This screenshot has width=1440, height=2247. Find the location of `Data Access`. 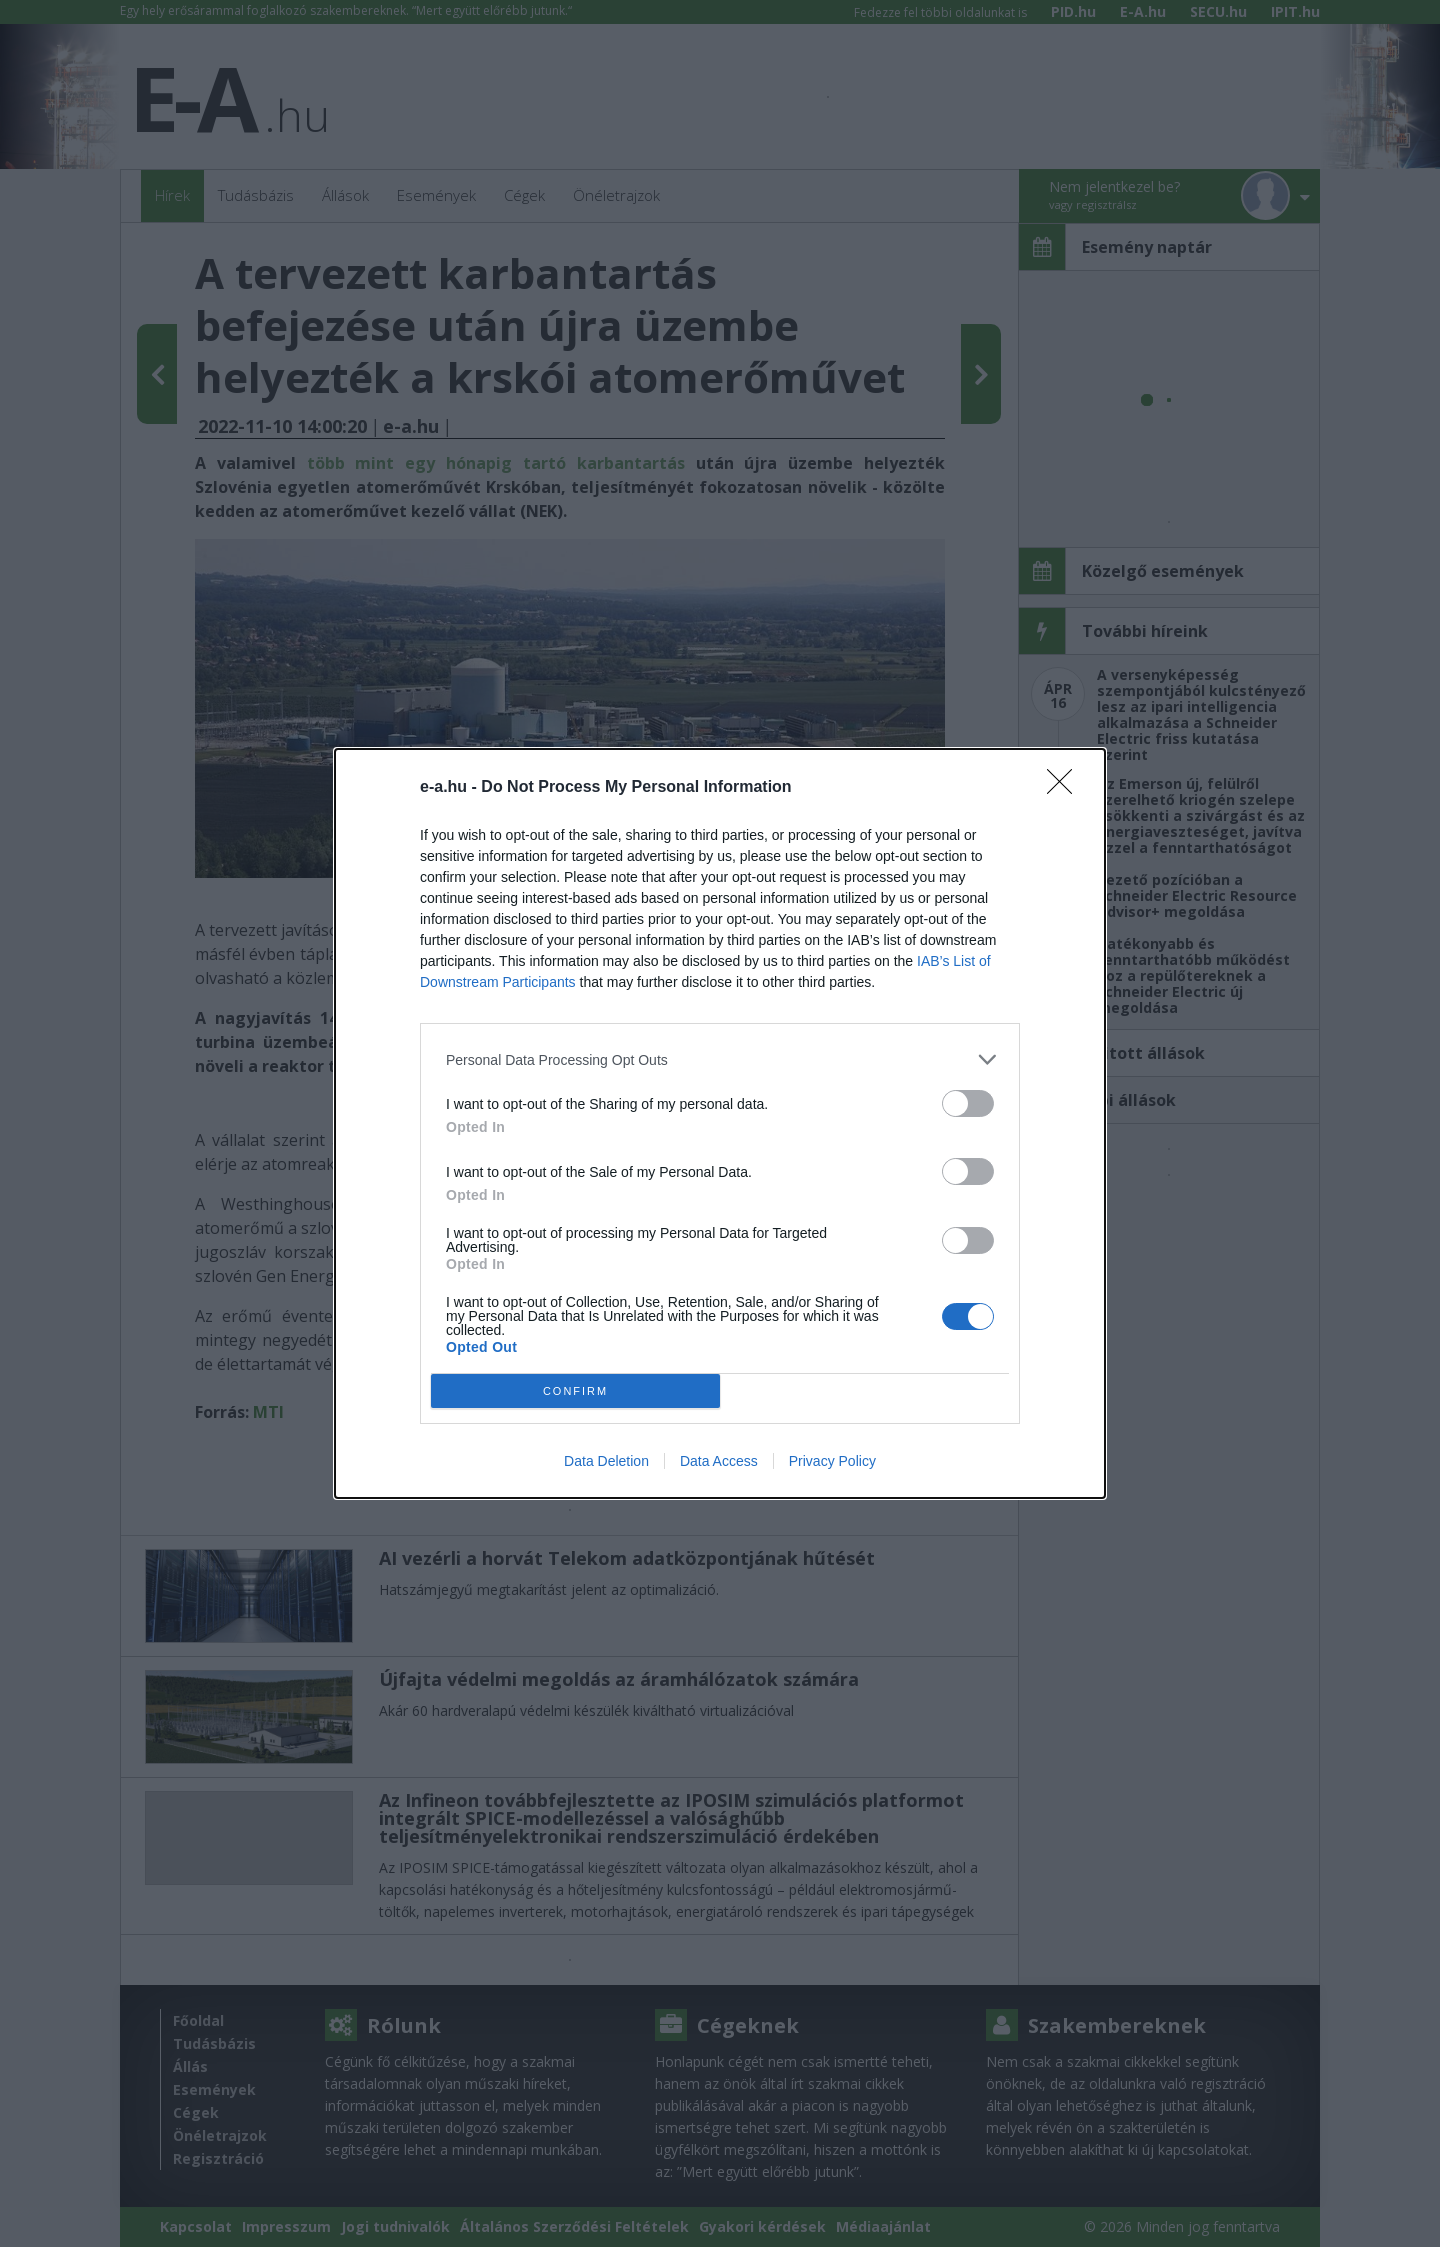

Data Access is located at coordinates (719, 1461).